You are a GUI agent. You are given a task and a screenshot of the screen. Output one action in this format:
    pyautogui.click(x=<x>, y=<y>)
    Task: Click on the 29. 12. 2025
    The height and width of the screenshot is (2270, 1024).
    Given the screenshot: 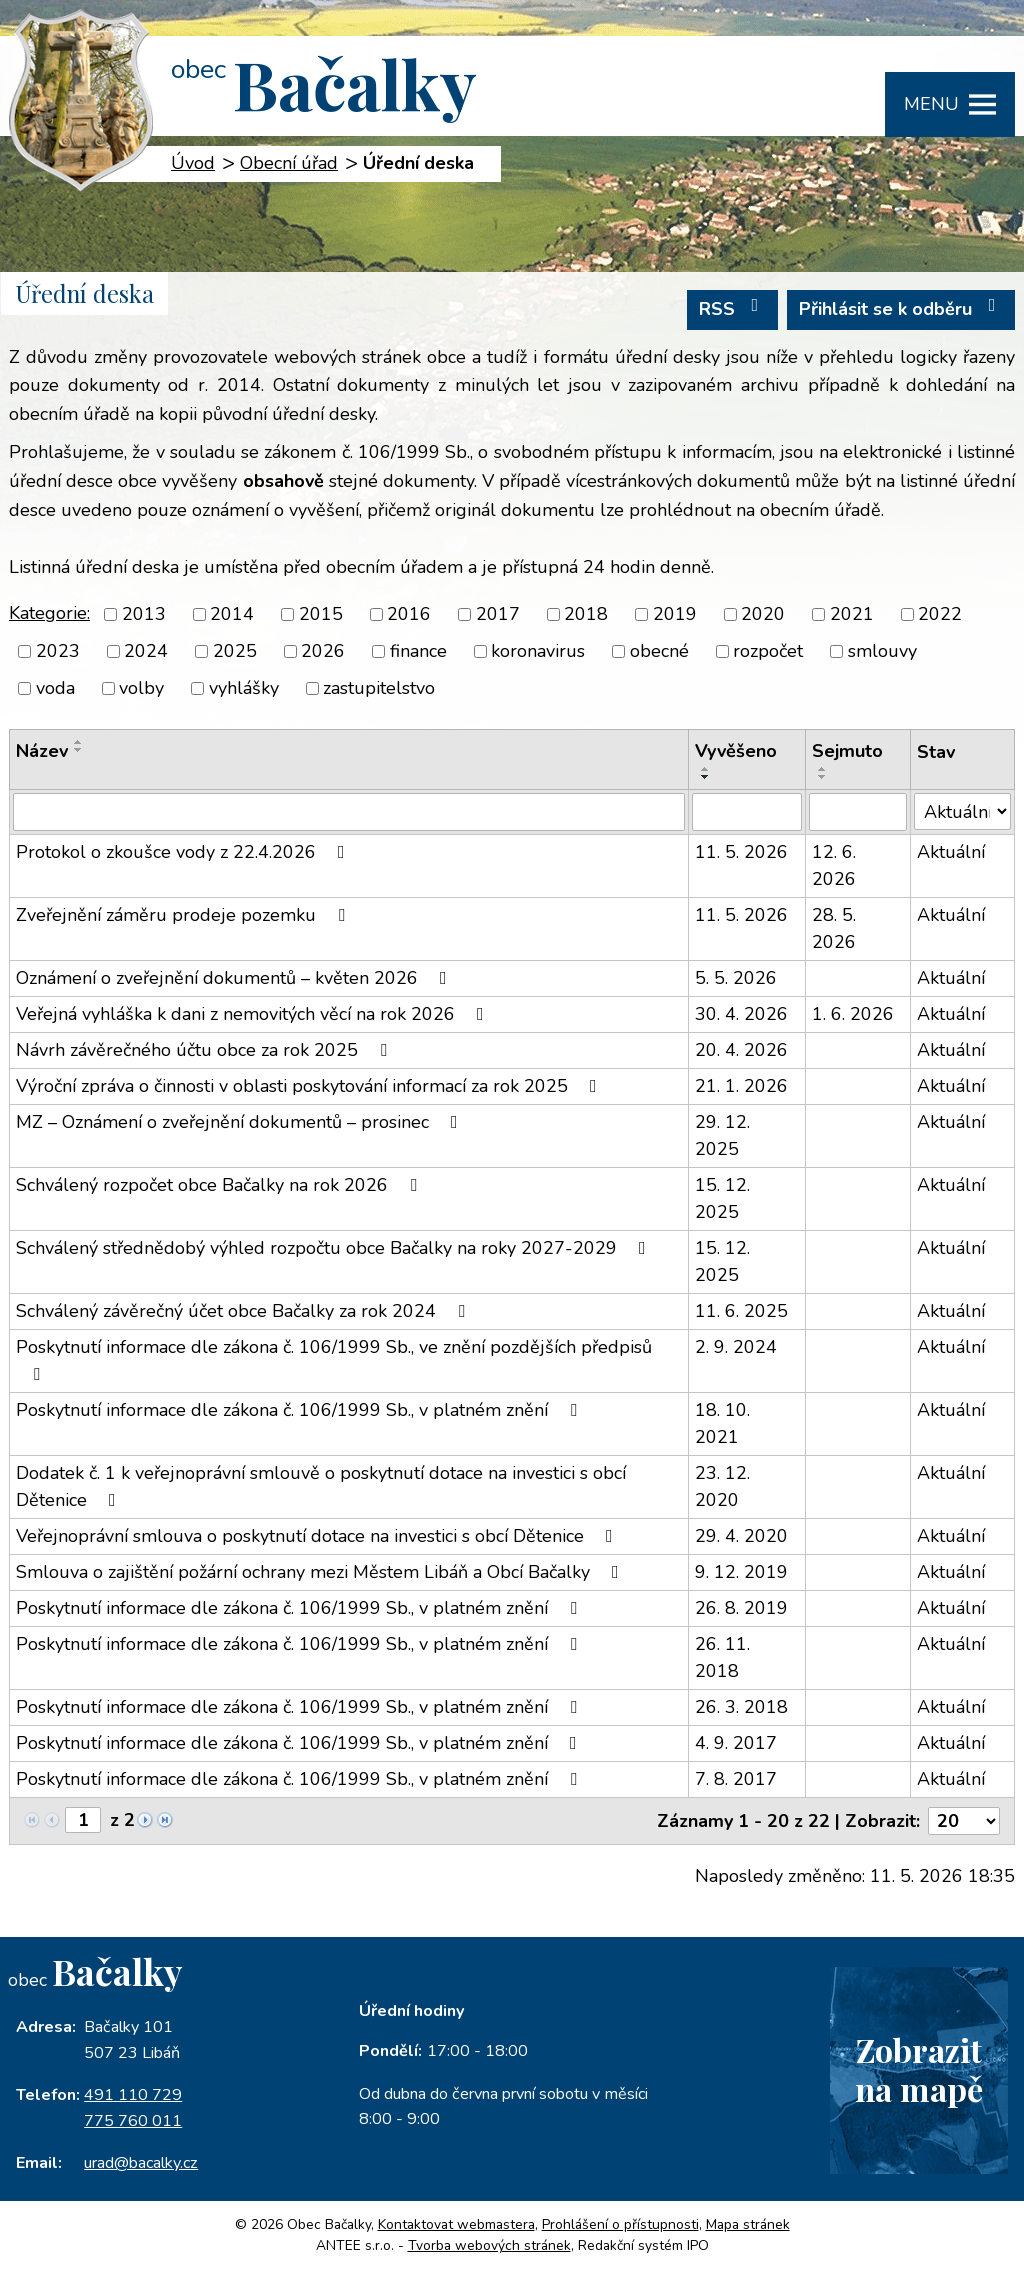 What is the action you would take?
    pyautogui.click(x=722, y=1135)
    